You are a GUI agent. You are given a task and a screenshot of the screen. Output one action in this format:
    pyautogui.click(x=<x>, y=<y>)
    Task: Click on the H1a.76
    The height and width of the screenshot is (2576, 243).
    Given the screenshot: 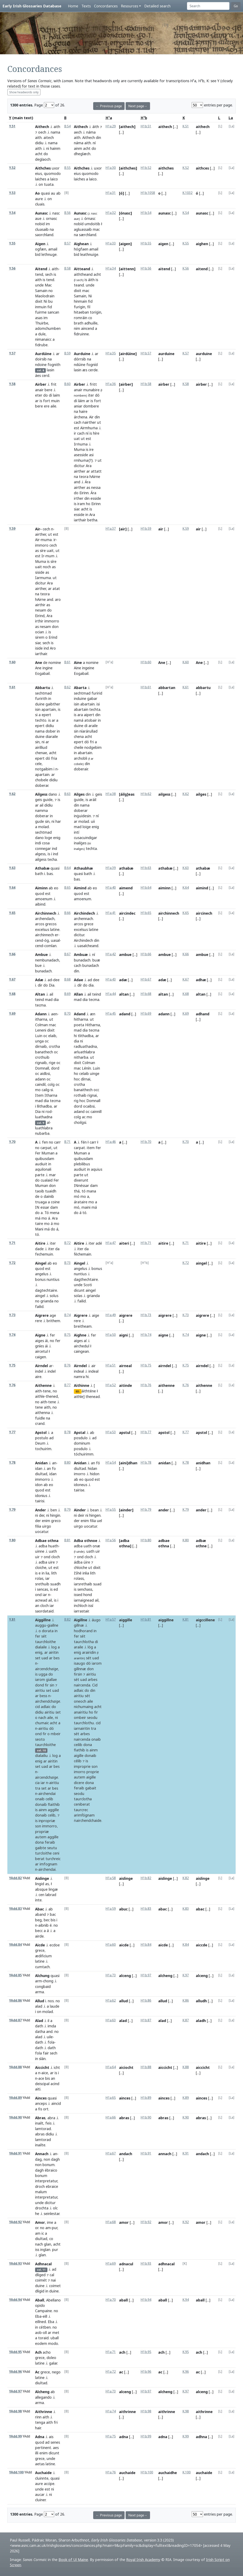 What is the action you would take?
    pyautogui.click(x=110, y=2472)
    